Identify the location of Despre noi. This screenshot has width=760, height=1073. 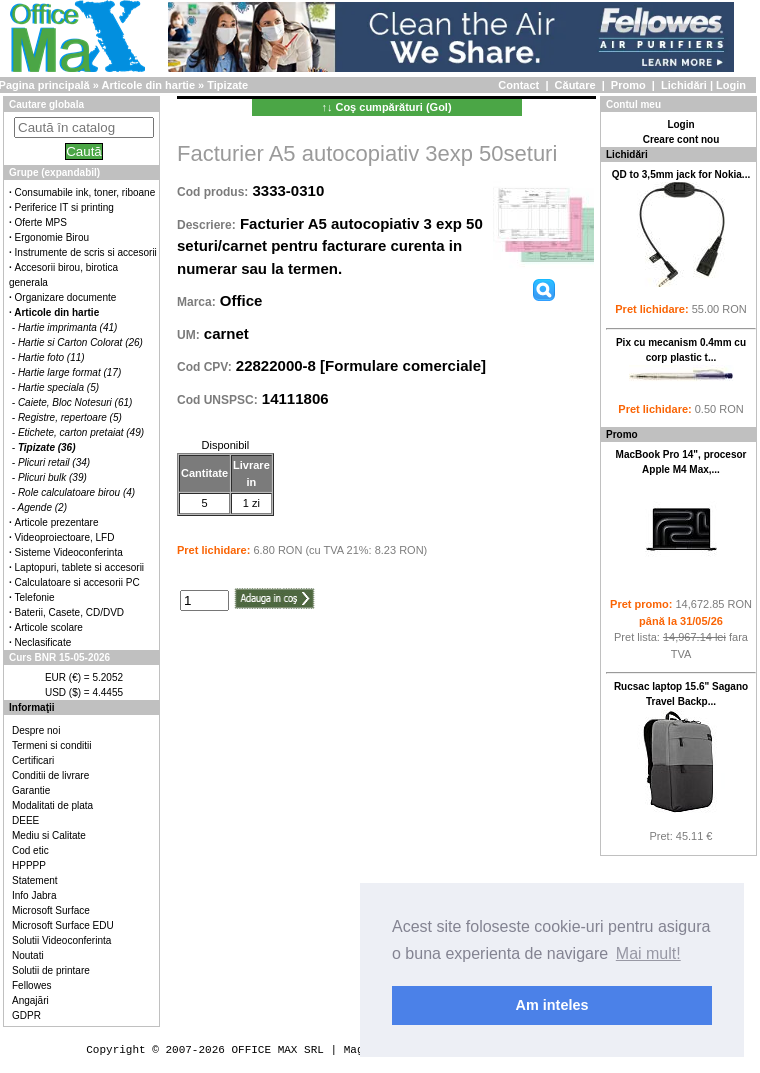
(36, 730).